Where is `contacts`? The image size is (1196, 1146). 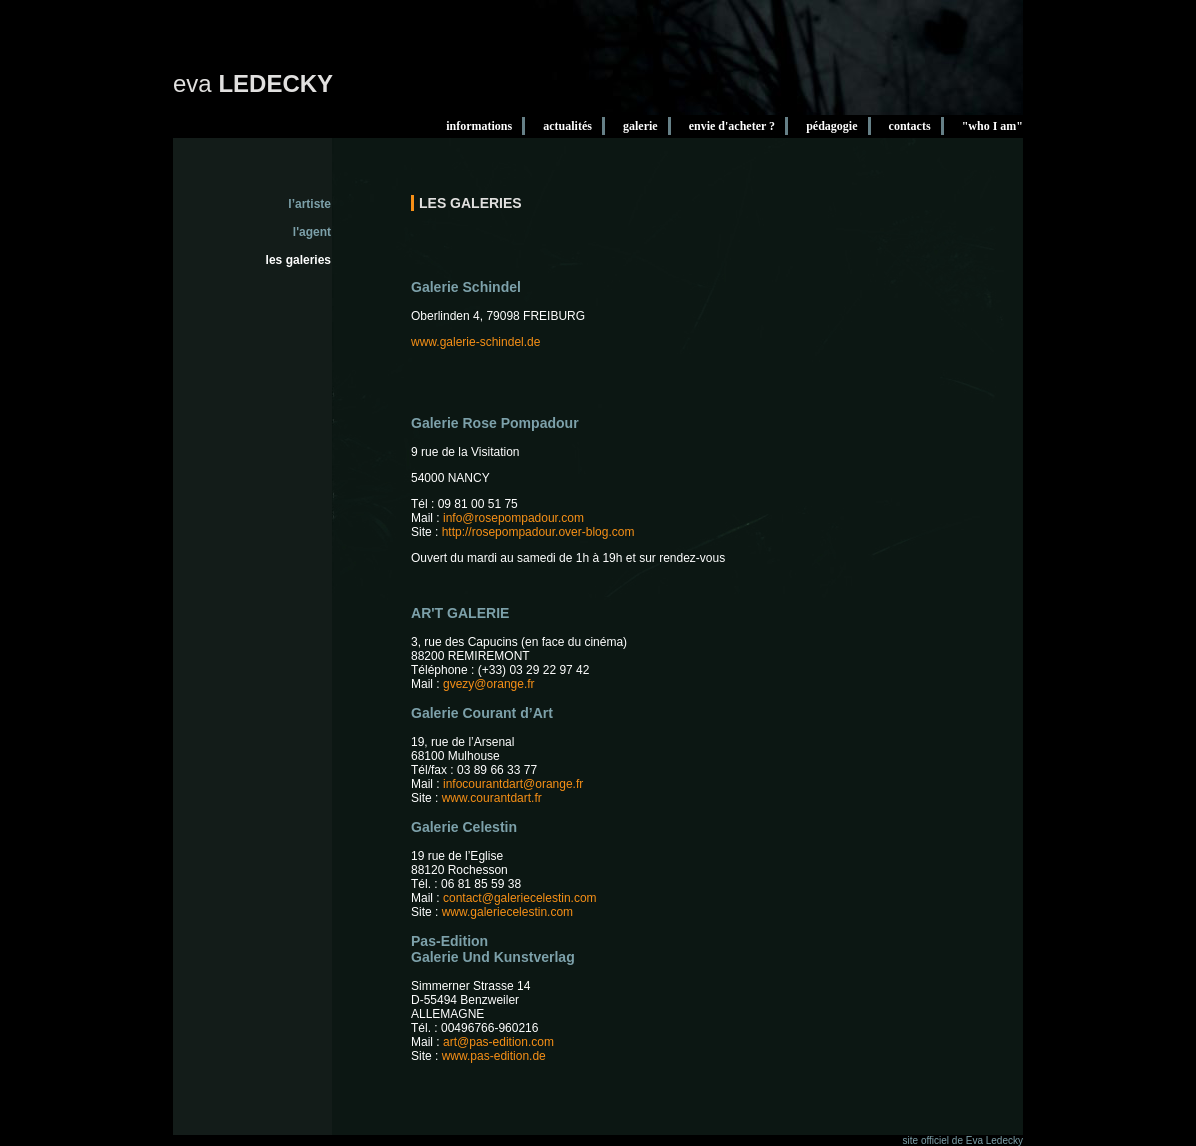 contacts is located at coordinates (910, 126).